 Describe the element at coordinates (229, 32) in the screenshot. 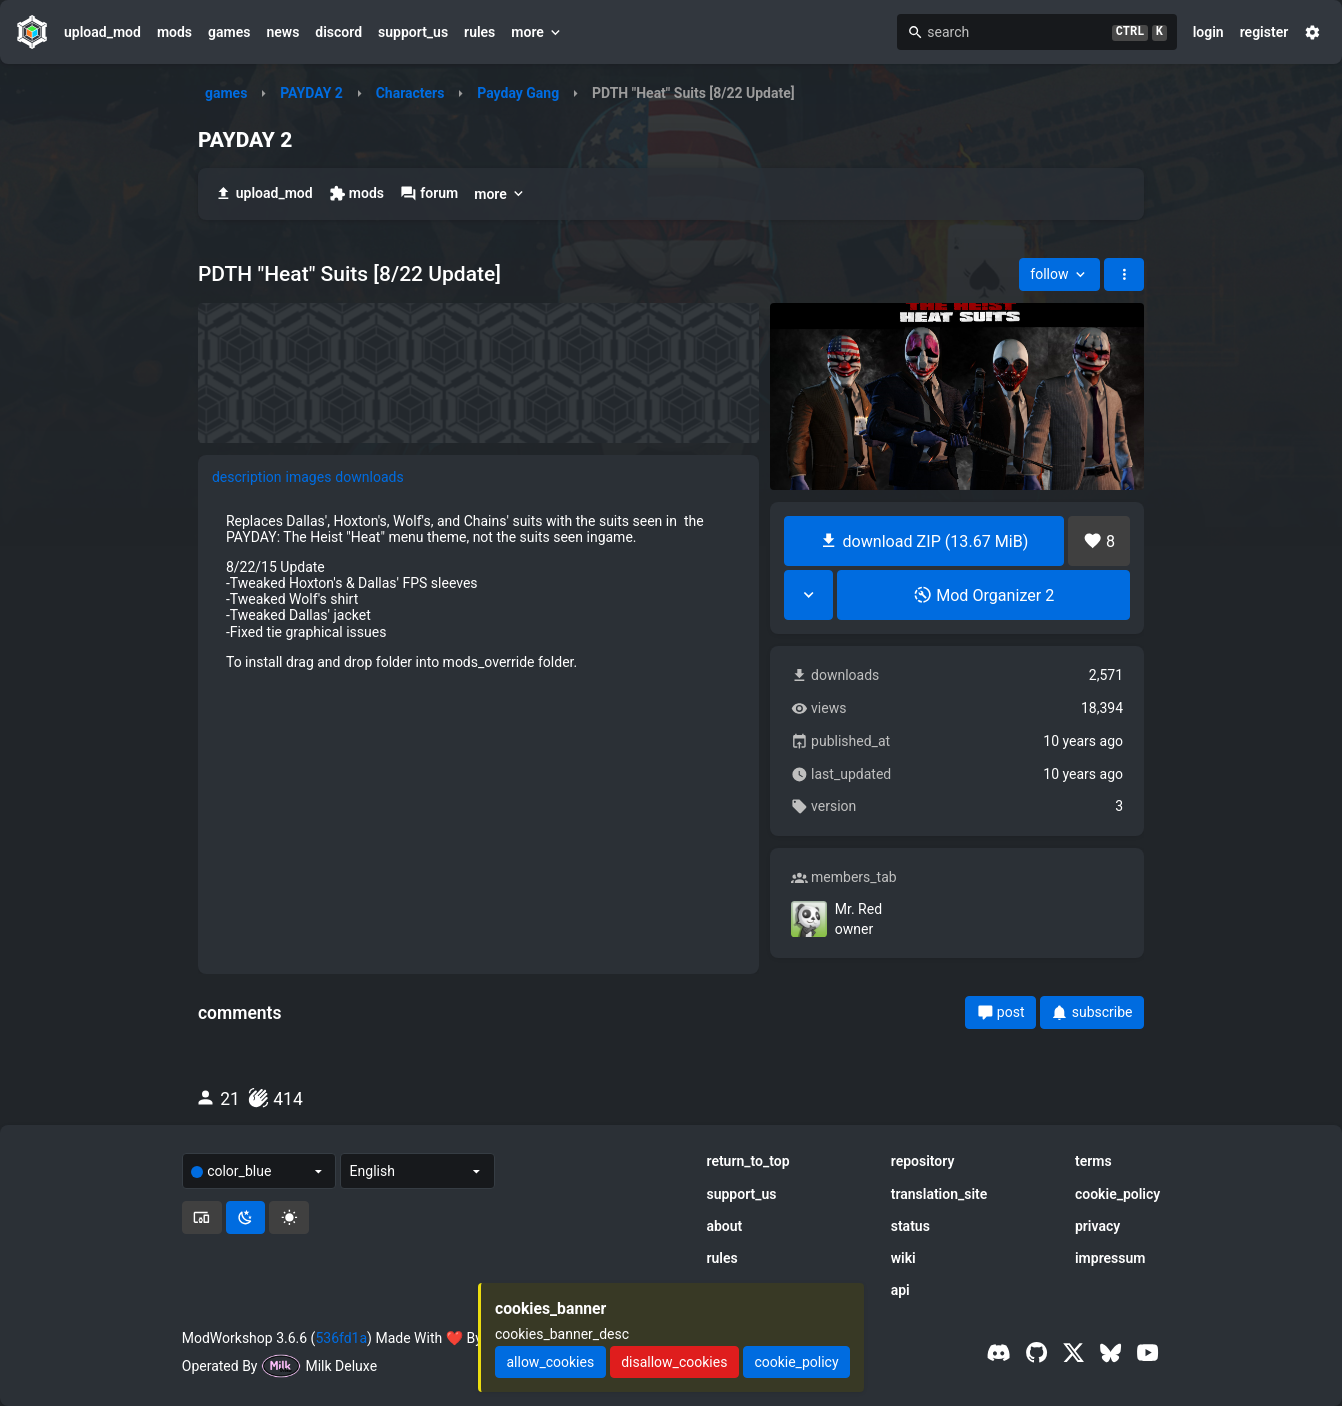

I see `games` at that location.